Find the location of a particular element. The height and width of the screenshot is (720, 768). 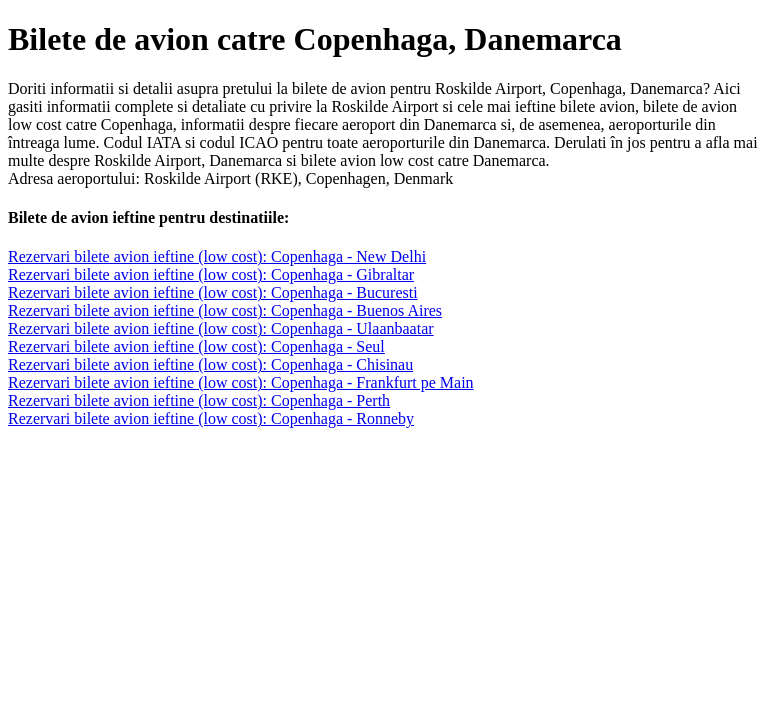

Rezervari bilete avion ieftine (low cost): Copenhaga - Chisinau is located at coordinates (210, 364).